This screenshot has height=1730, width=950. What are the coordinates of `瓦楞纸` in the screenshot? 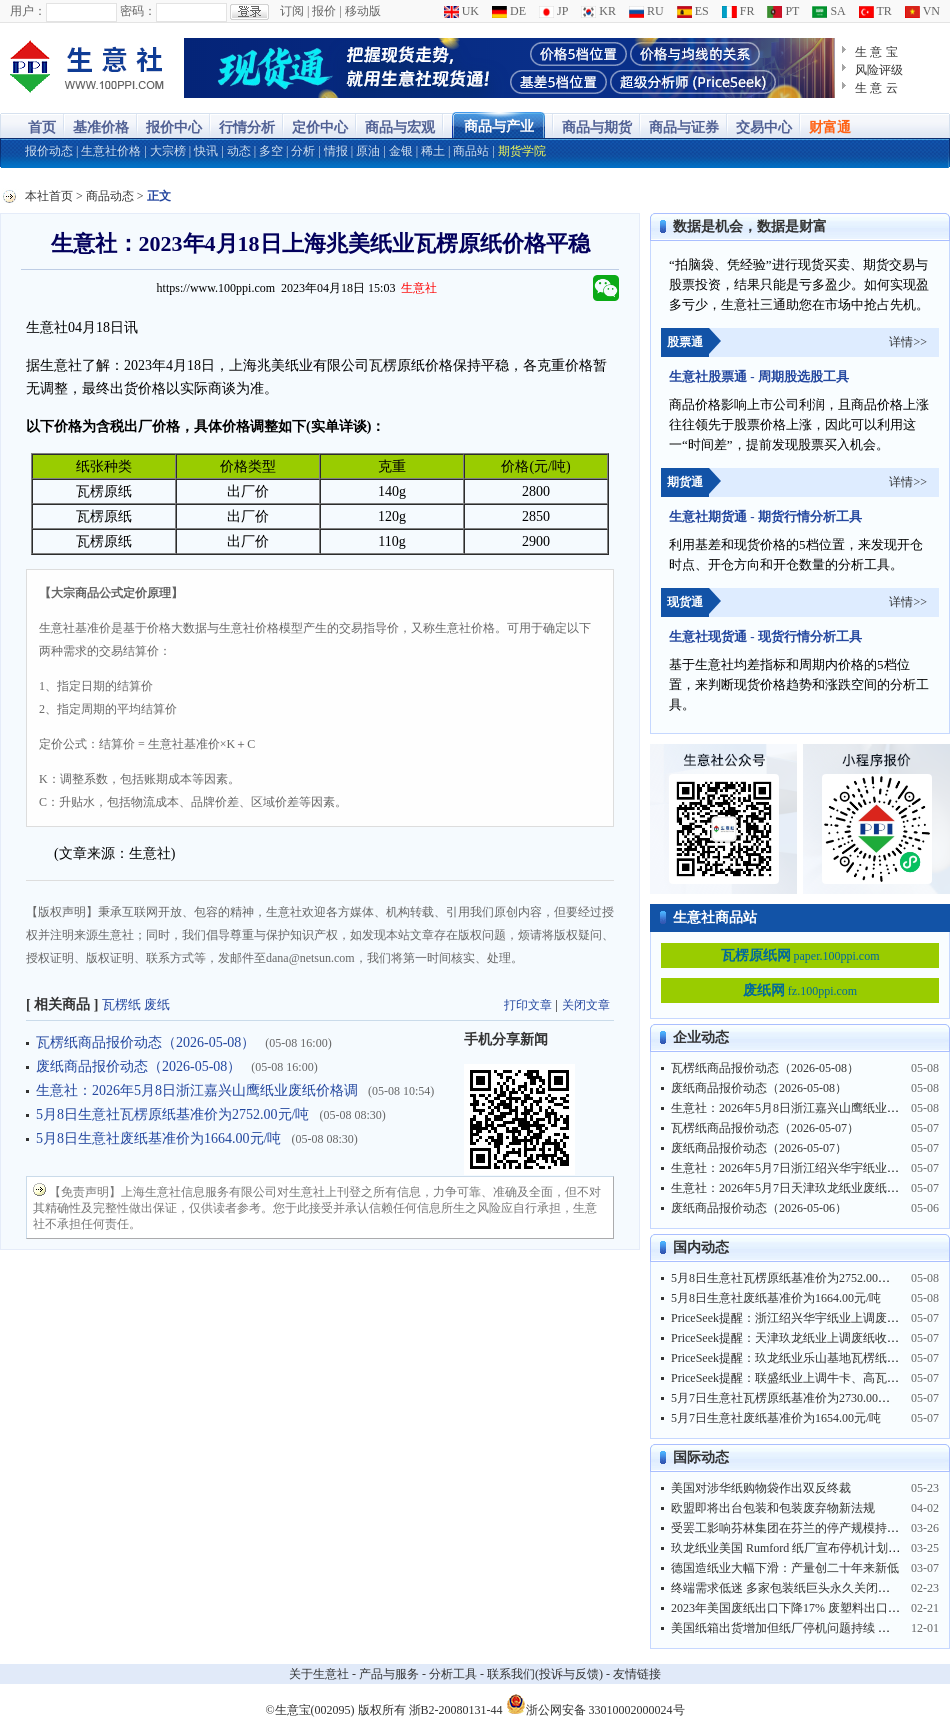 It's located at (121, 1004).